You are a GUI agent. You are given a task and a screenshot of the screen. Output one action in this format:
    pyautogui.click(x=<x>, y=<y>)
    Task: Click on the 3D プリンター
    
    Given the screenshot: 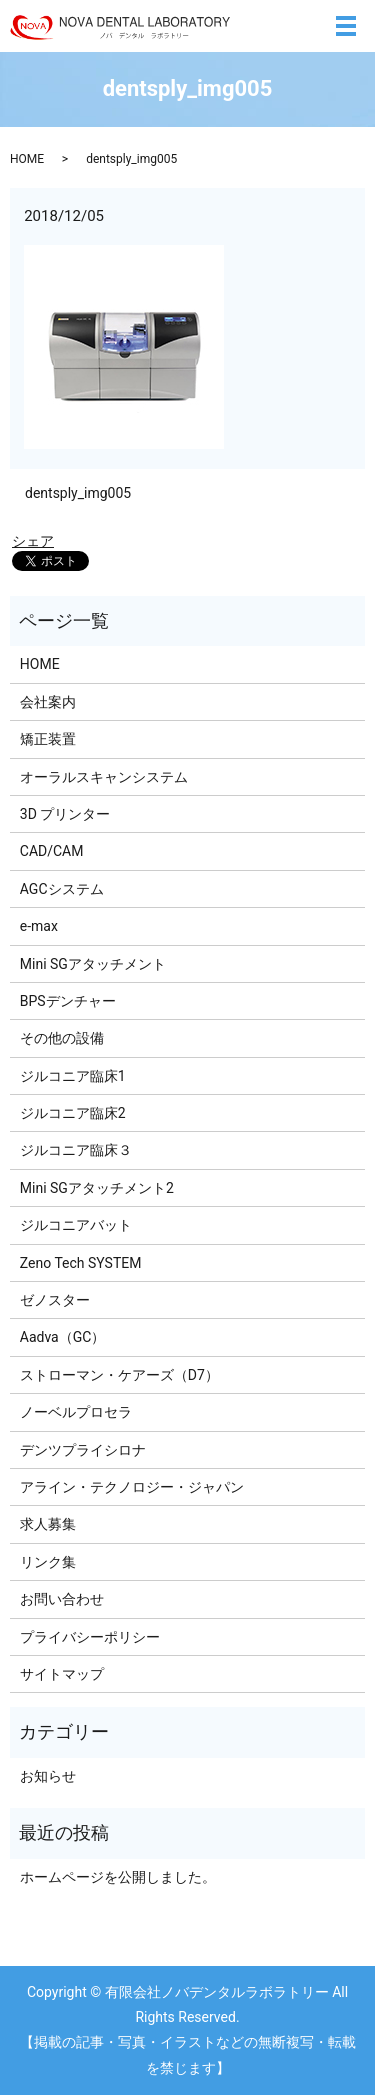 What is the action you would take?
    pyautogui.click(x=65, y=814)
    